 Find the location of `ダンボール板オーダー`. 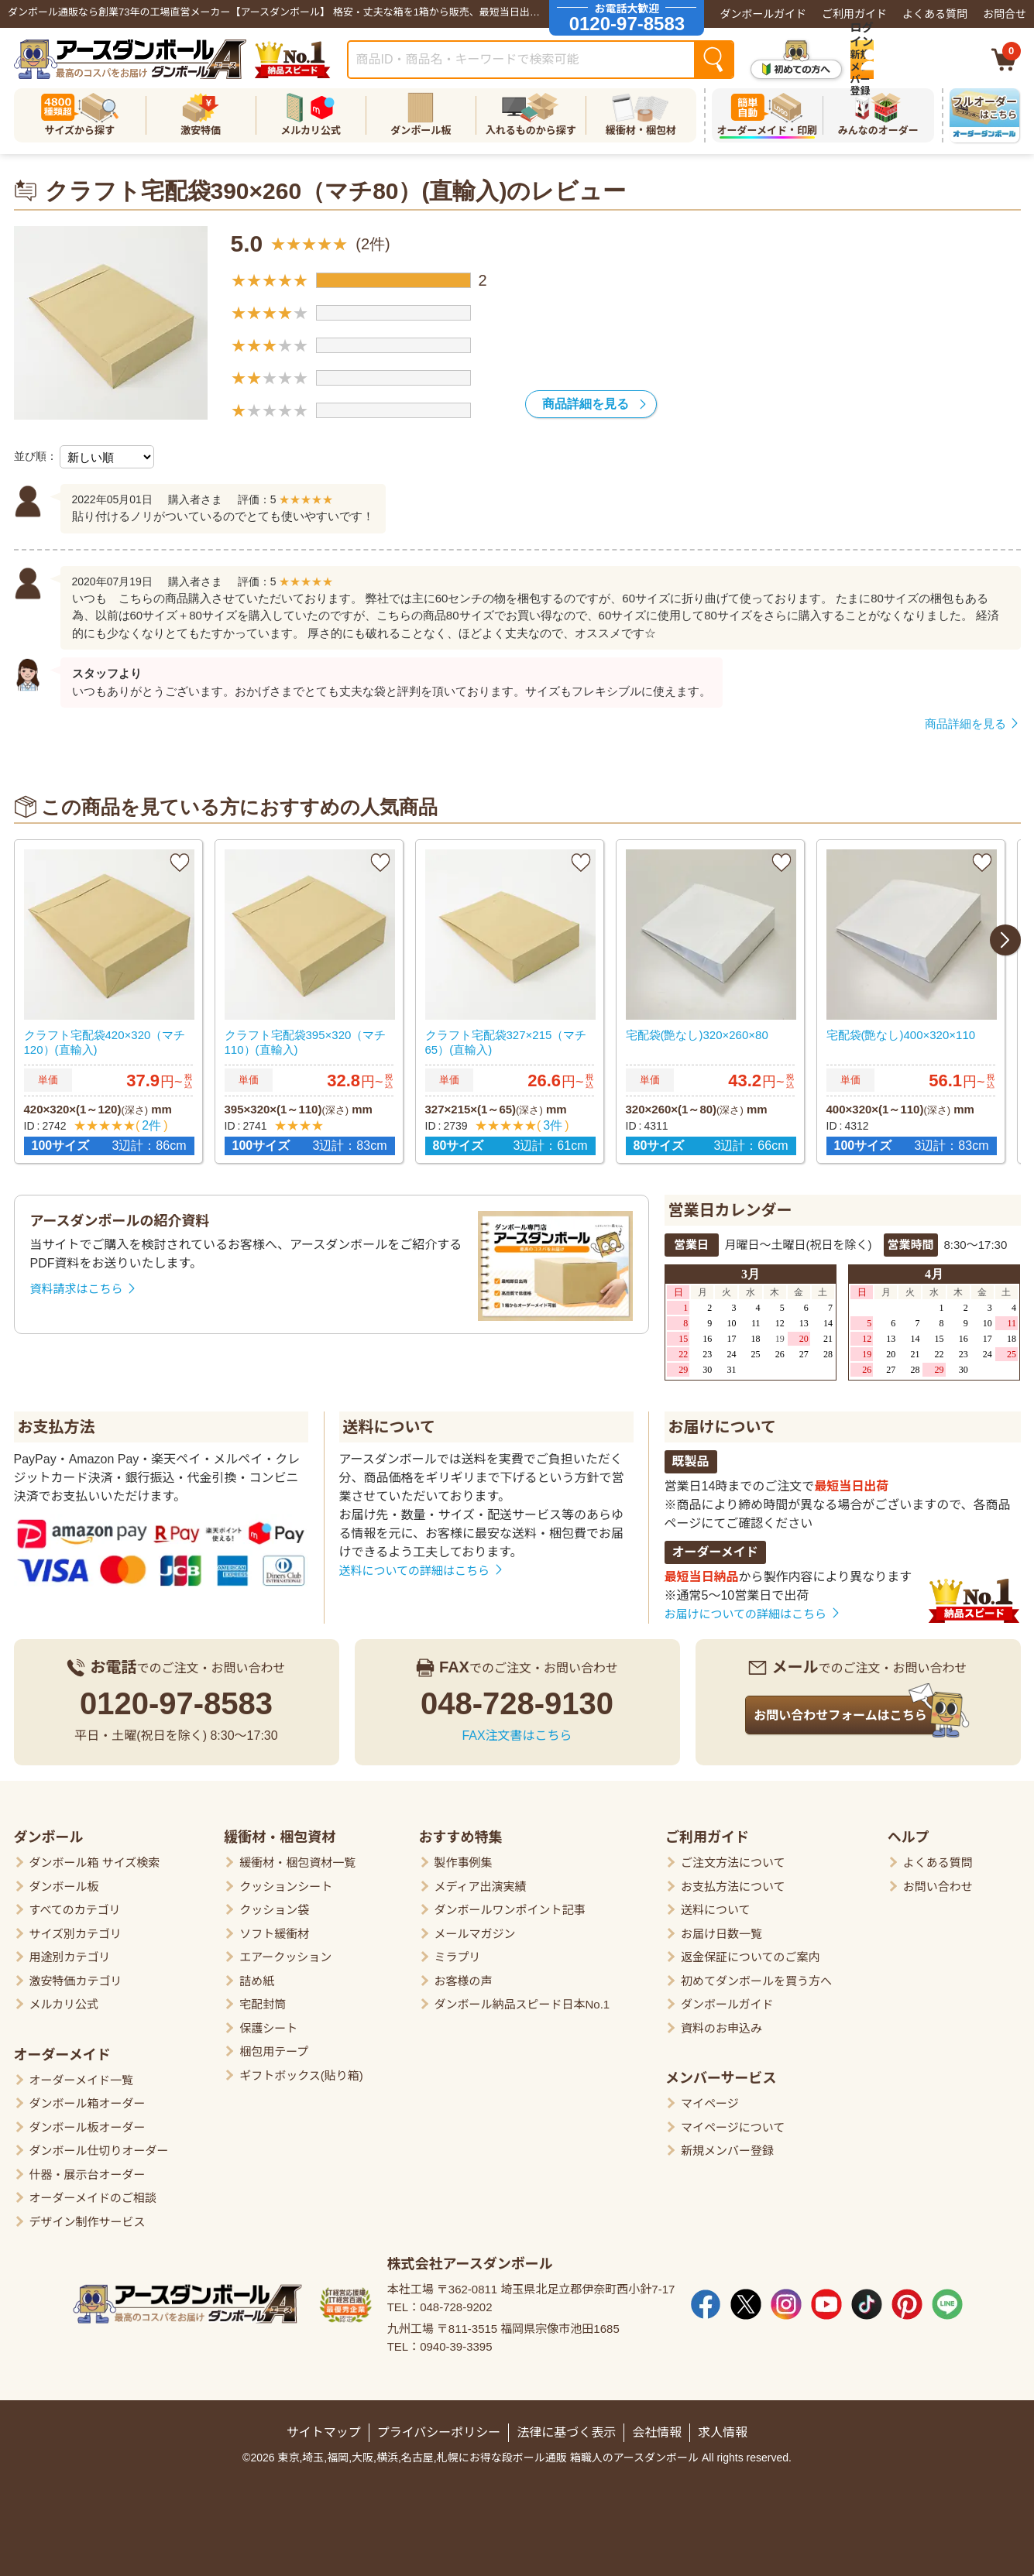

ダンボール板オーダー is located at coordinates (87, 2121).